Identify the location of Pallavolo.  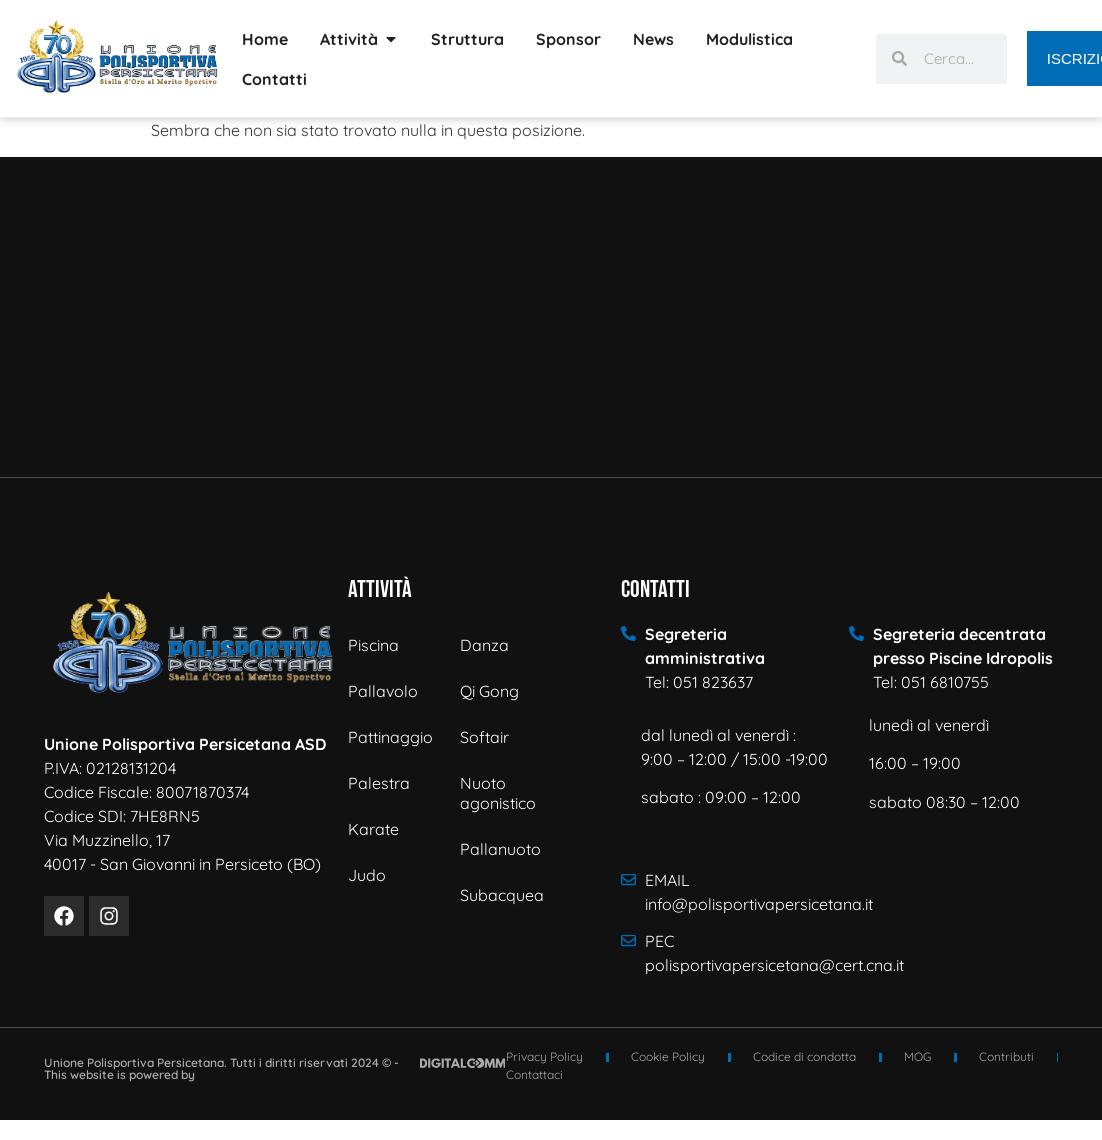
(383, 691).